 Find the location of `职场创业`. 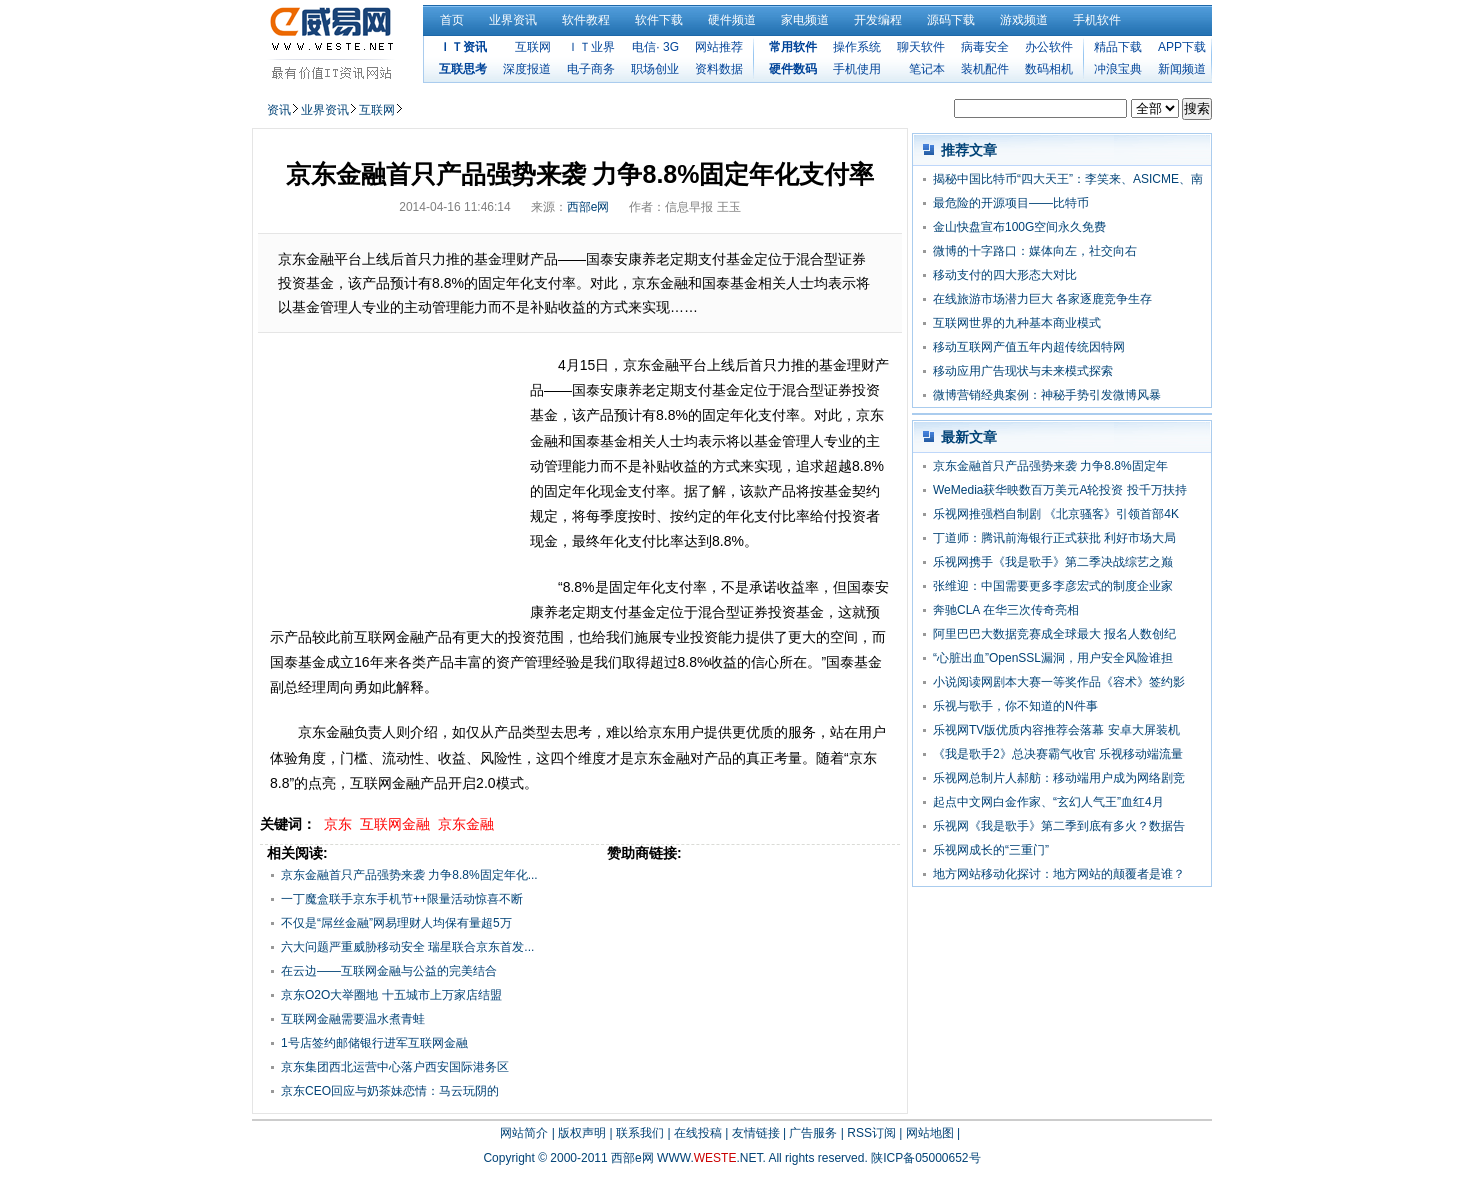

职场创业 is located at coordinates (655, 69).